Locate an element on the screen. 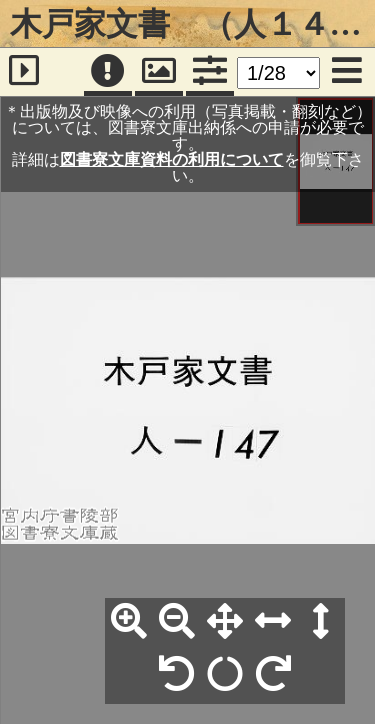 This screenshot has height=724, width=375. [メニュー] is located at coordinates (347, 72).